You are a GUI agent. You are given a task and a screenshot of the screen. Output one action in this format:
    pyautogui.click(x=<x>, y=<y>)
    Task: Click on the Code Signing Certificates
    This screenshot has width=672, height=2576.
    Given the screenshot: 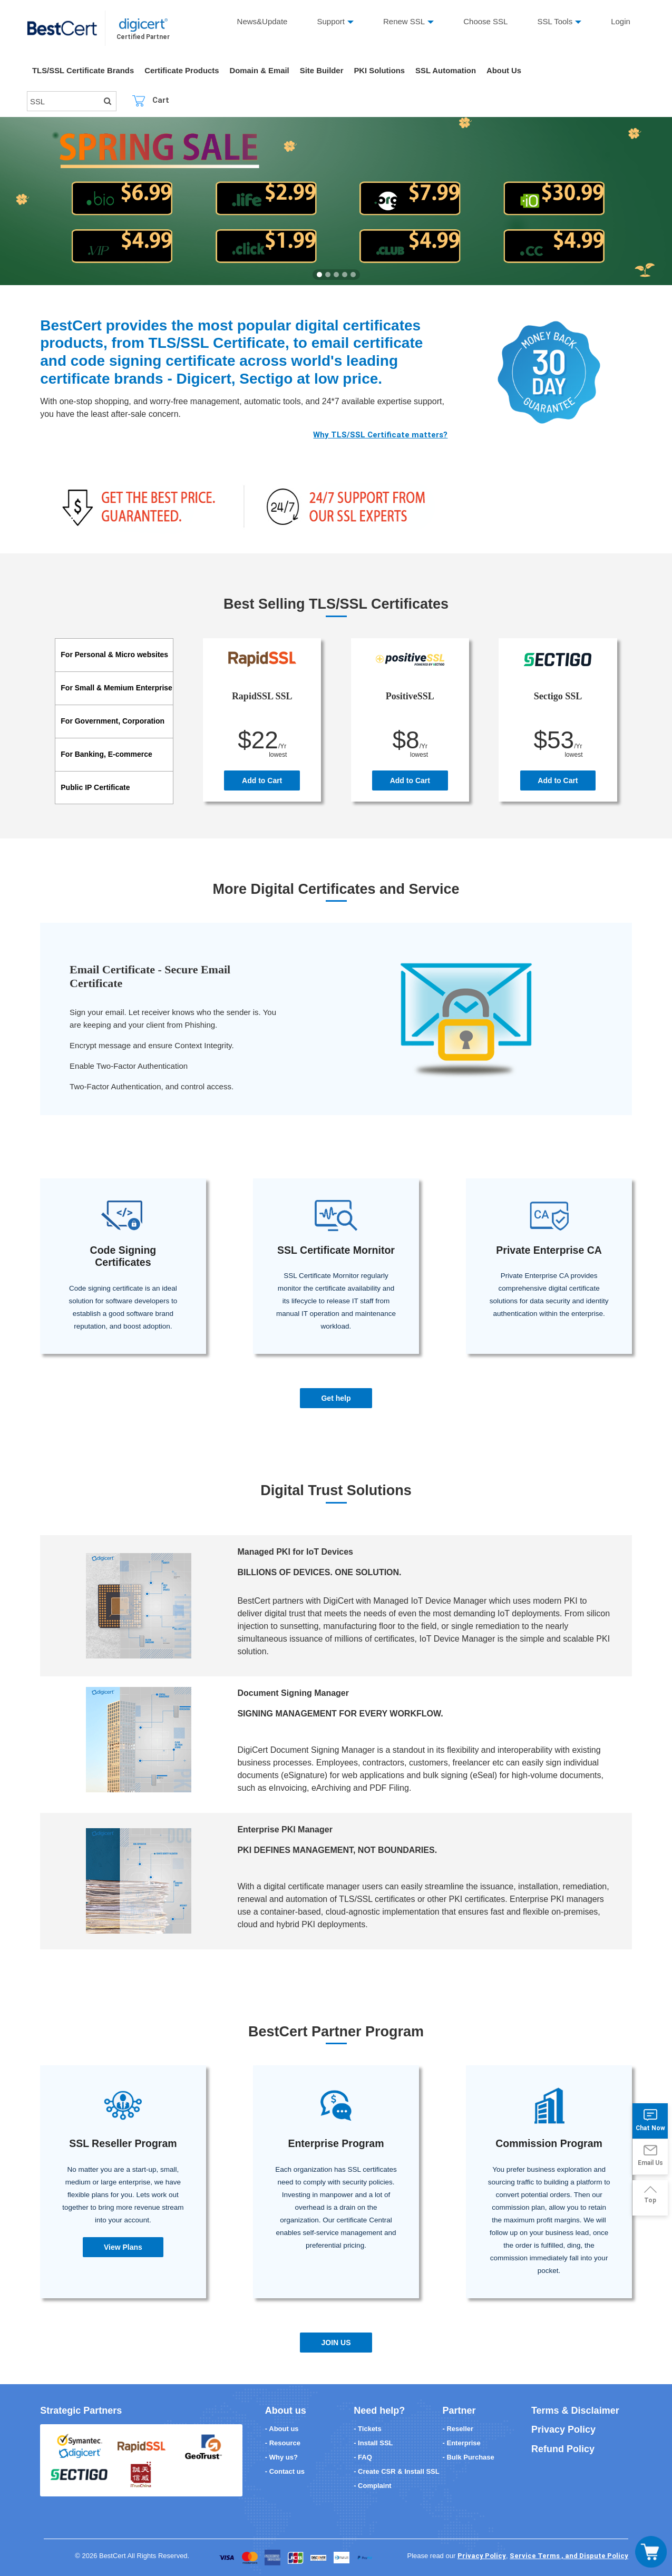 What is the action you would take?
    pyautogui.click(x=123, y=1256)
    